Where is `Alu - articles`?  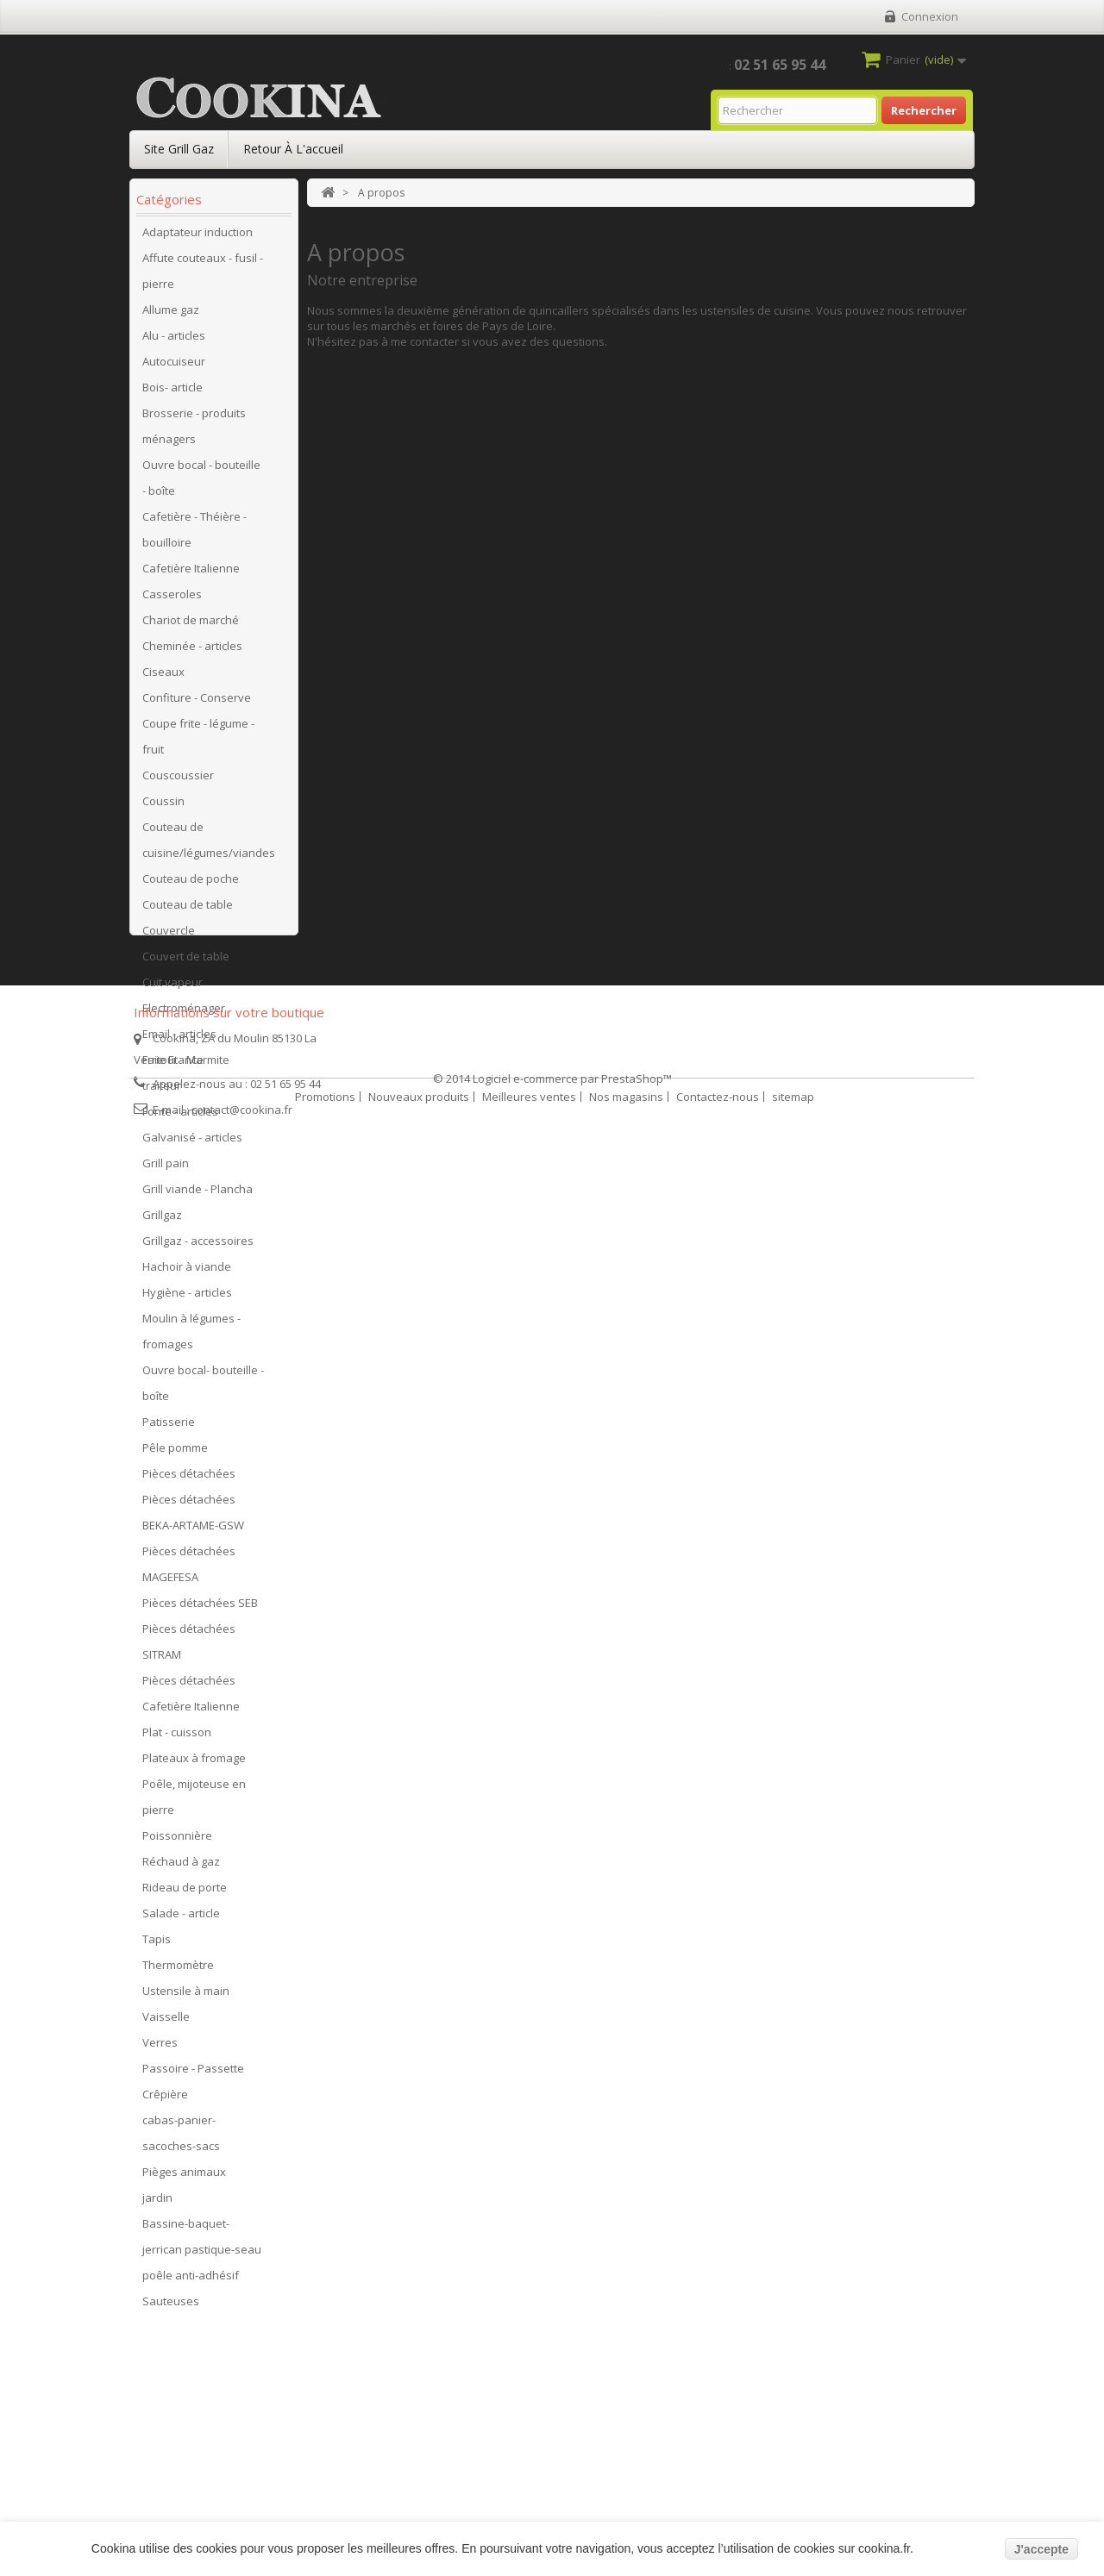 Alu - articles is located at coordinates (173, 341).